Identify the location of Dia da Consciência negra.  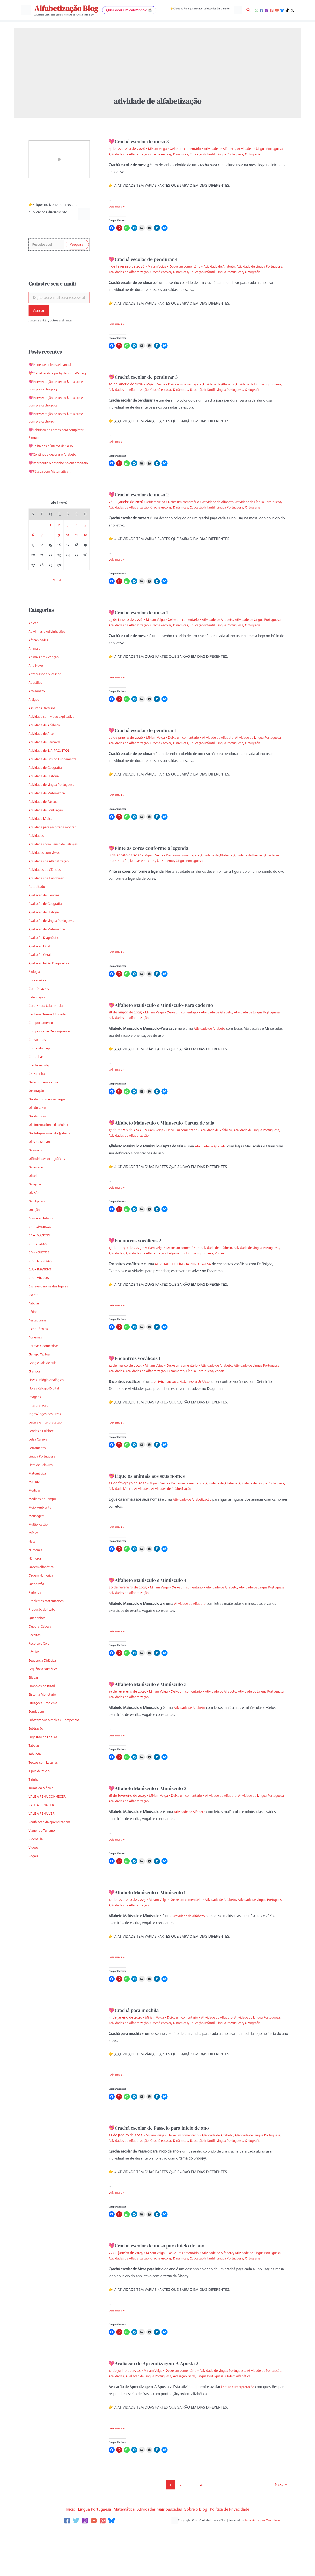
(49, 1115).